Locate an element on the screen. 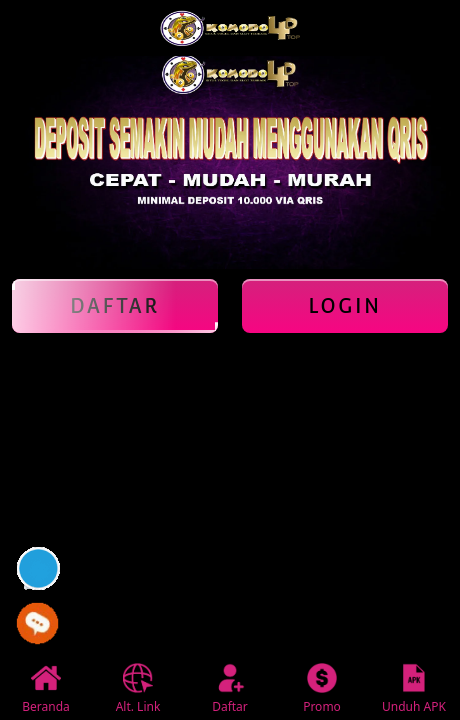 This screenshot has width=460, height=720. Login is located at coordinates (344, 306).